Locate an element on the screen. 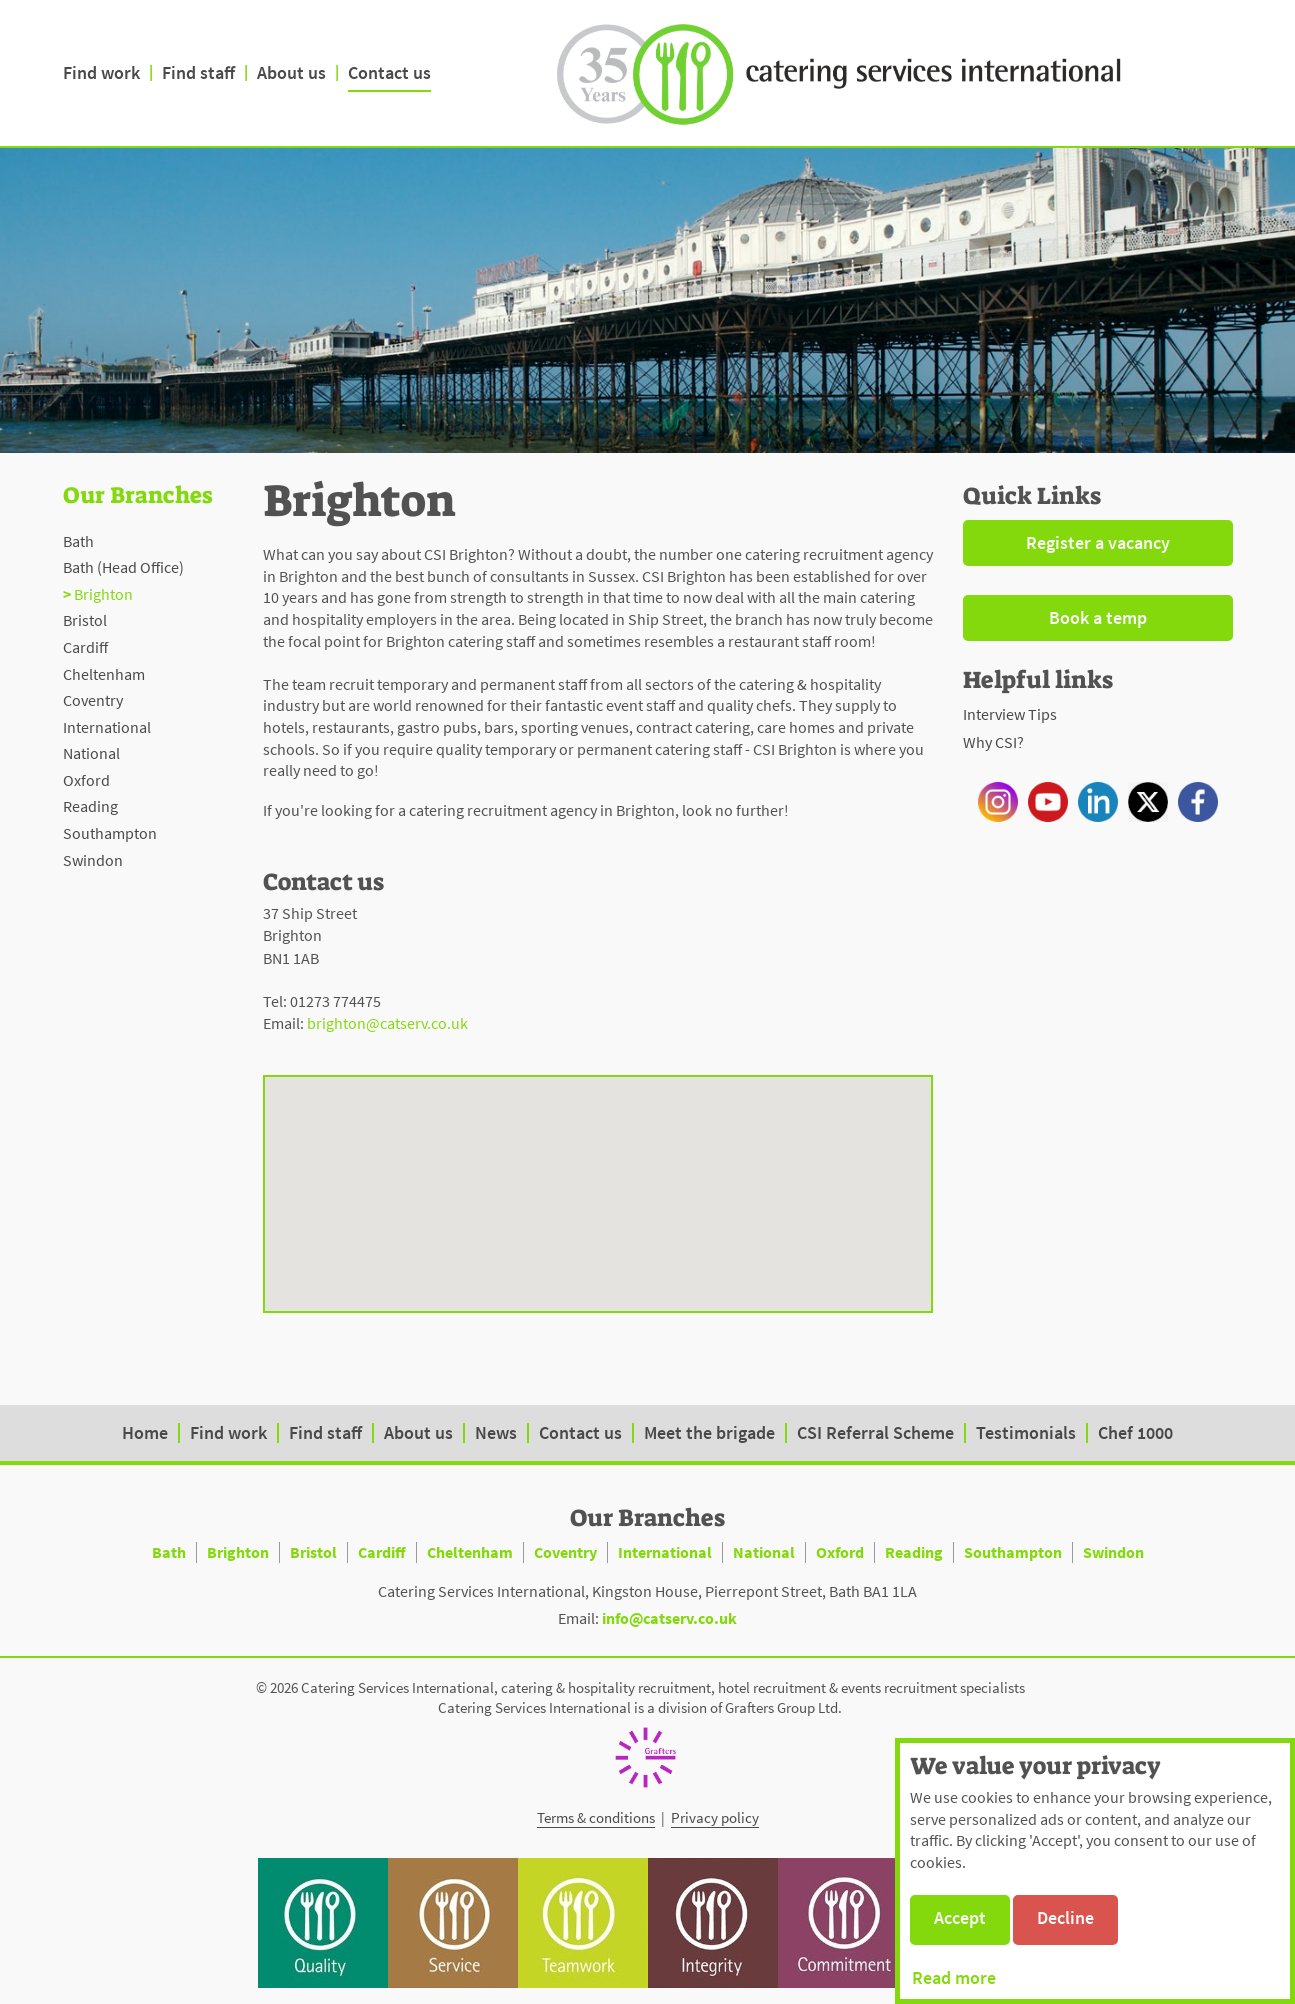  Book a temp [button] is located at coordinates (1098, 617).